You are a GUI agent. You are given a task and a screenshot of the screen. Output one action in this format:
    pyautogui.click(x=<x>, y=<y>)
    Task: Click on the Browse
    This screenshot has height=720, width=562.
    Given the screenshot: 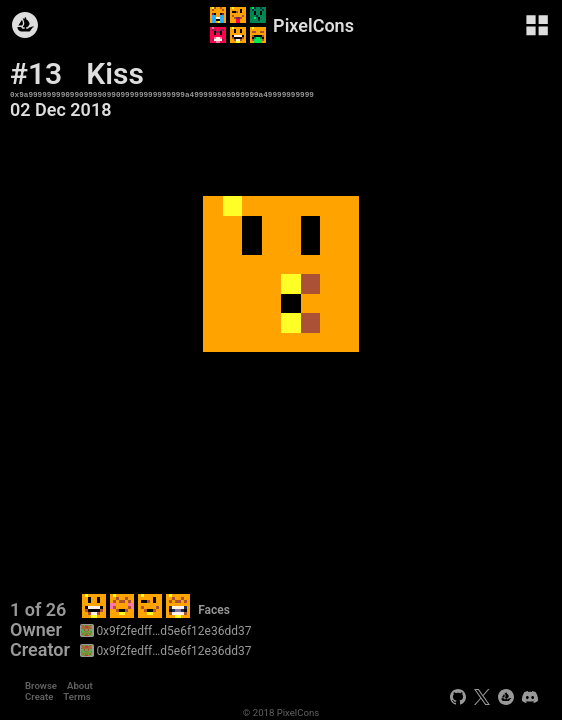 What is the action you would take?
    pyautogui.click(x=41, y=685)
    